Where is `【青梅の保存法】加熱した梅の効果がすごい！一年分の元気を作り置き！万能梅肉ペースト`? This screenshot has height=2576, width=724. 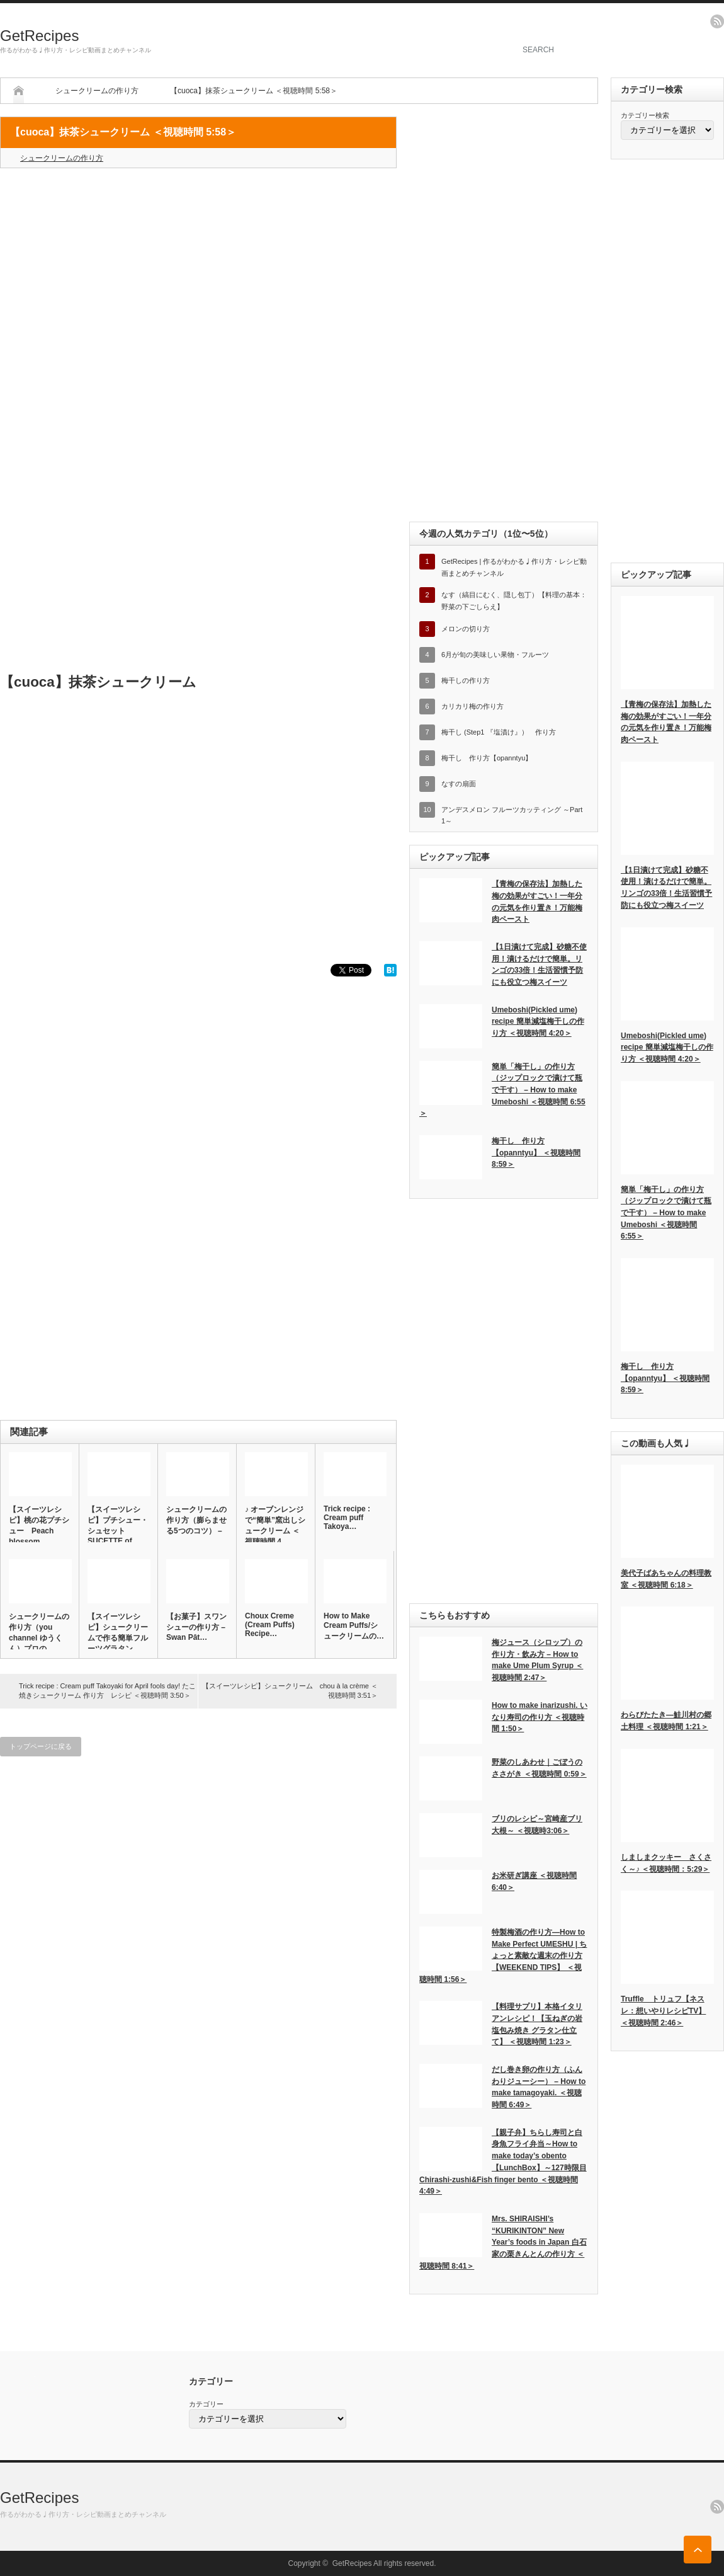
【青梅の保存法】加熱した梅の効果がすごい！一年分の元気を作り置き！万能梅肉ペースト is located at coordinates (537, 901).